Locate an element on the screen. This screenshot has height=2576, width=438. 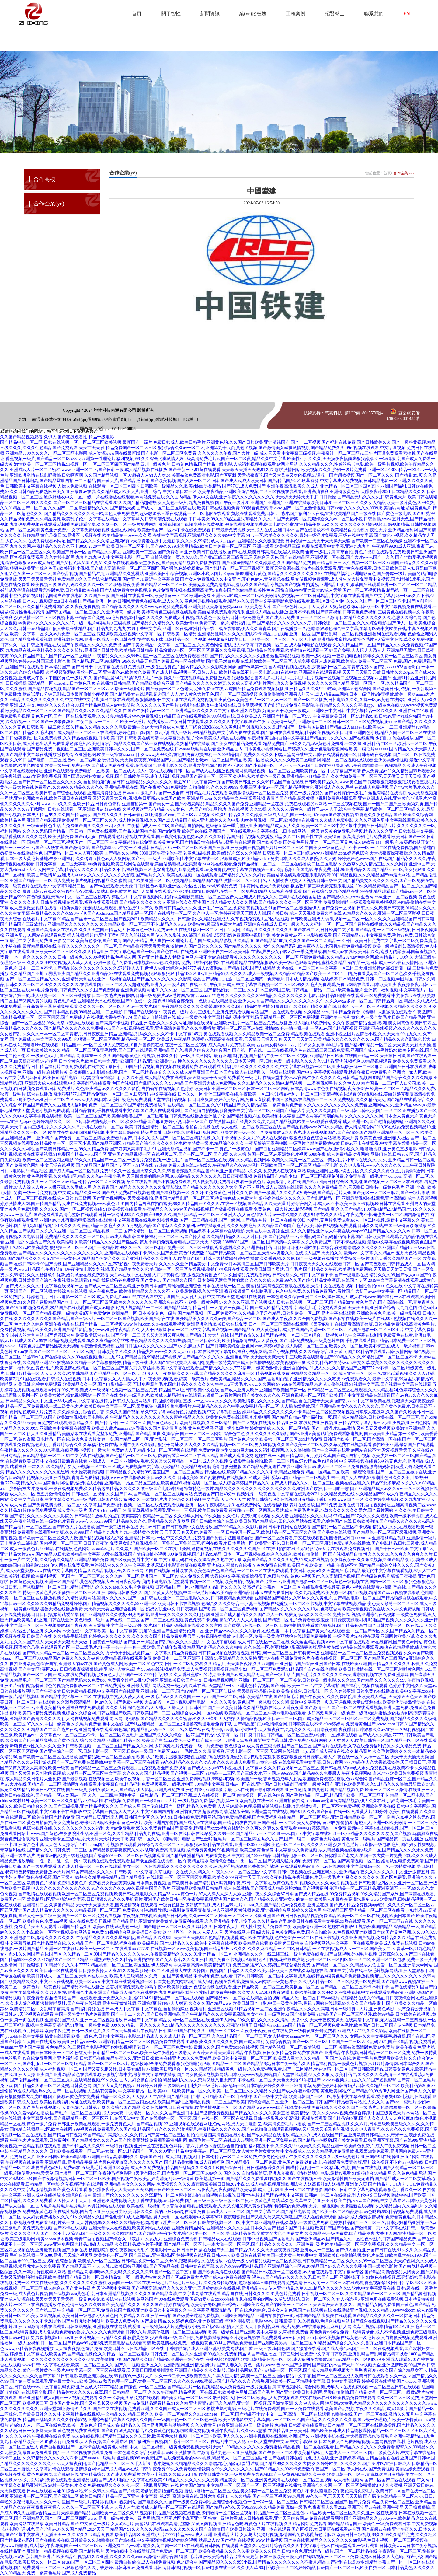
久久在线播放,日日夜夜操操,欧美激情视频一区二区,国产精品.www is located at coordinates (204, 2107).